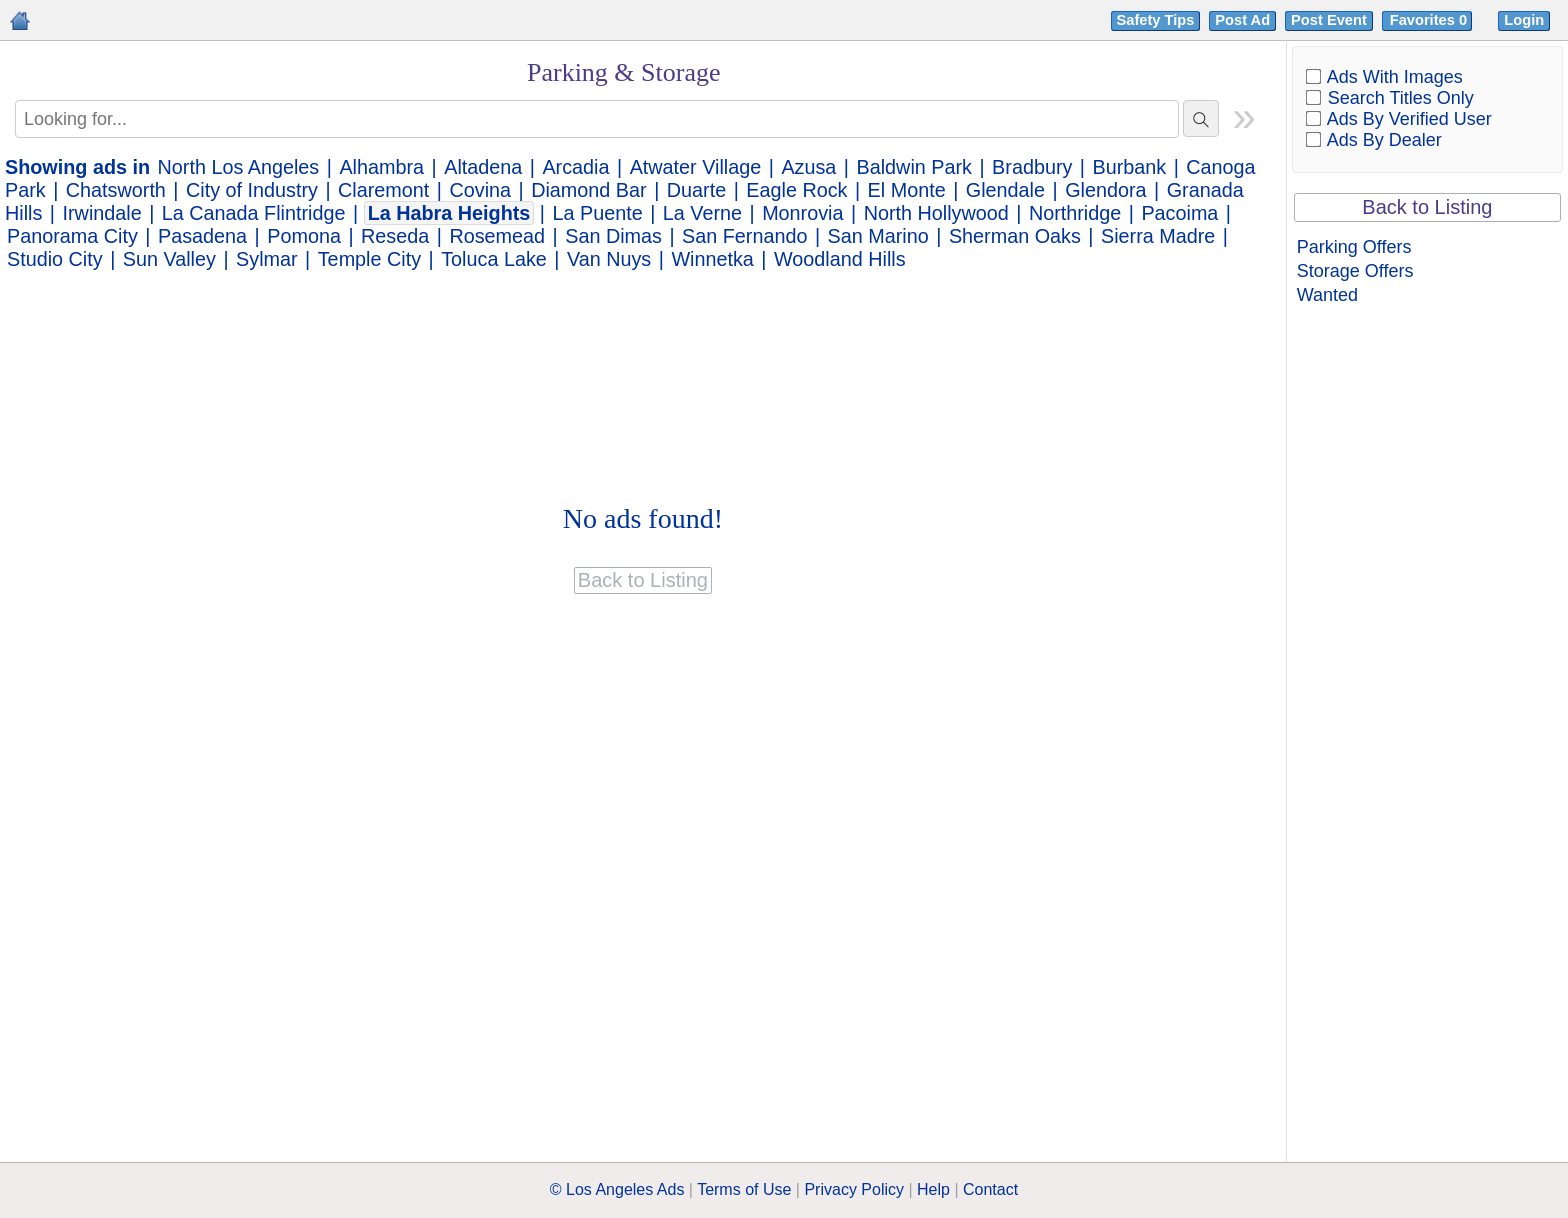 This screenshot has height=1218, width=1568. What do you see at coordinates (1075, 213) in the screenshot?
I see `Northridge` at bounding box center [1075, 213].